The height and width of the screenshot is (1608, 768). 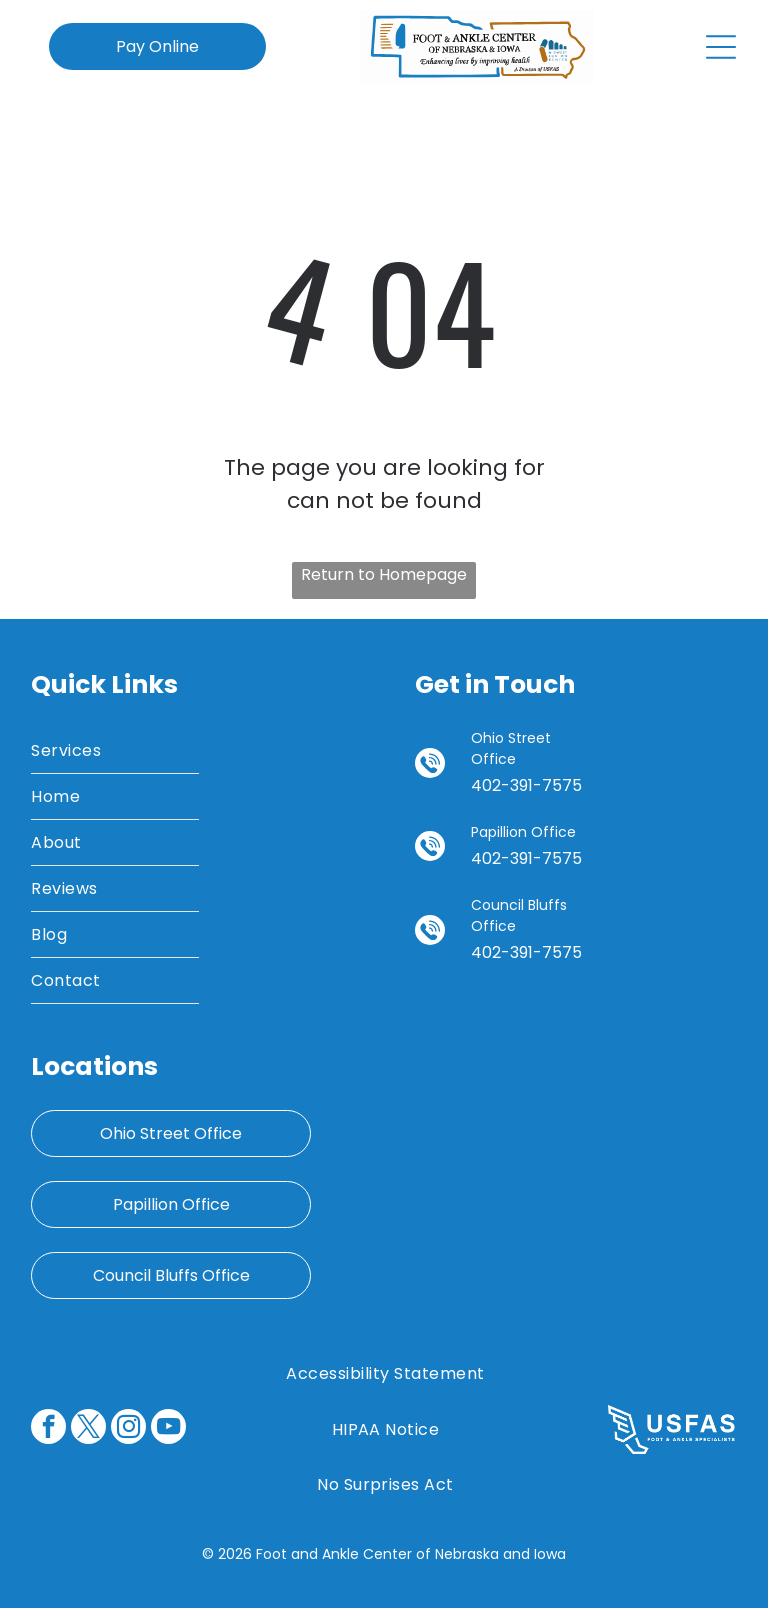 I want to click on [menuitem], so click(x=115, y=751).